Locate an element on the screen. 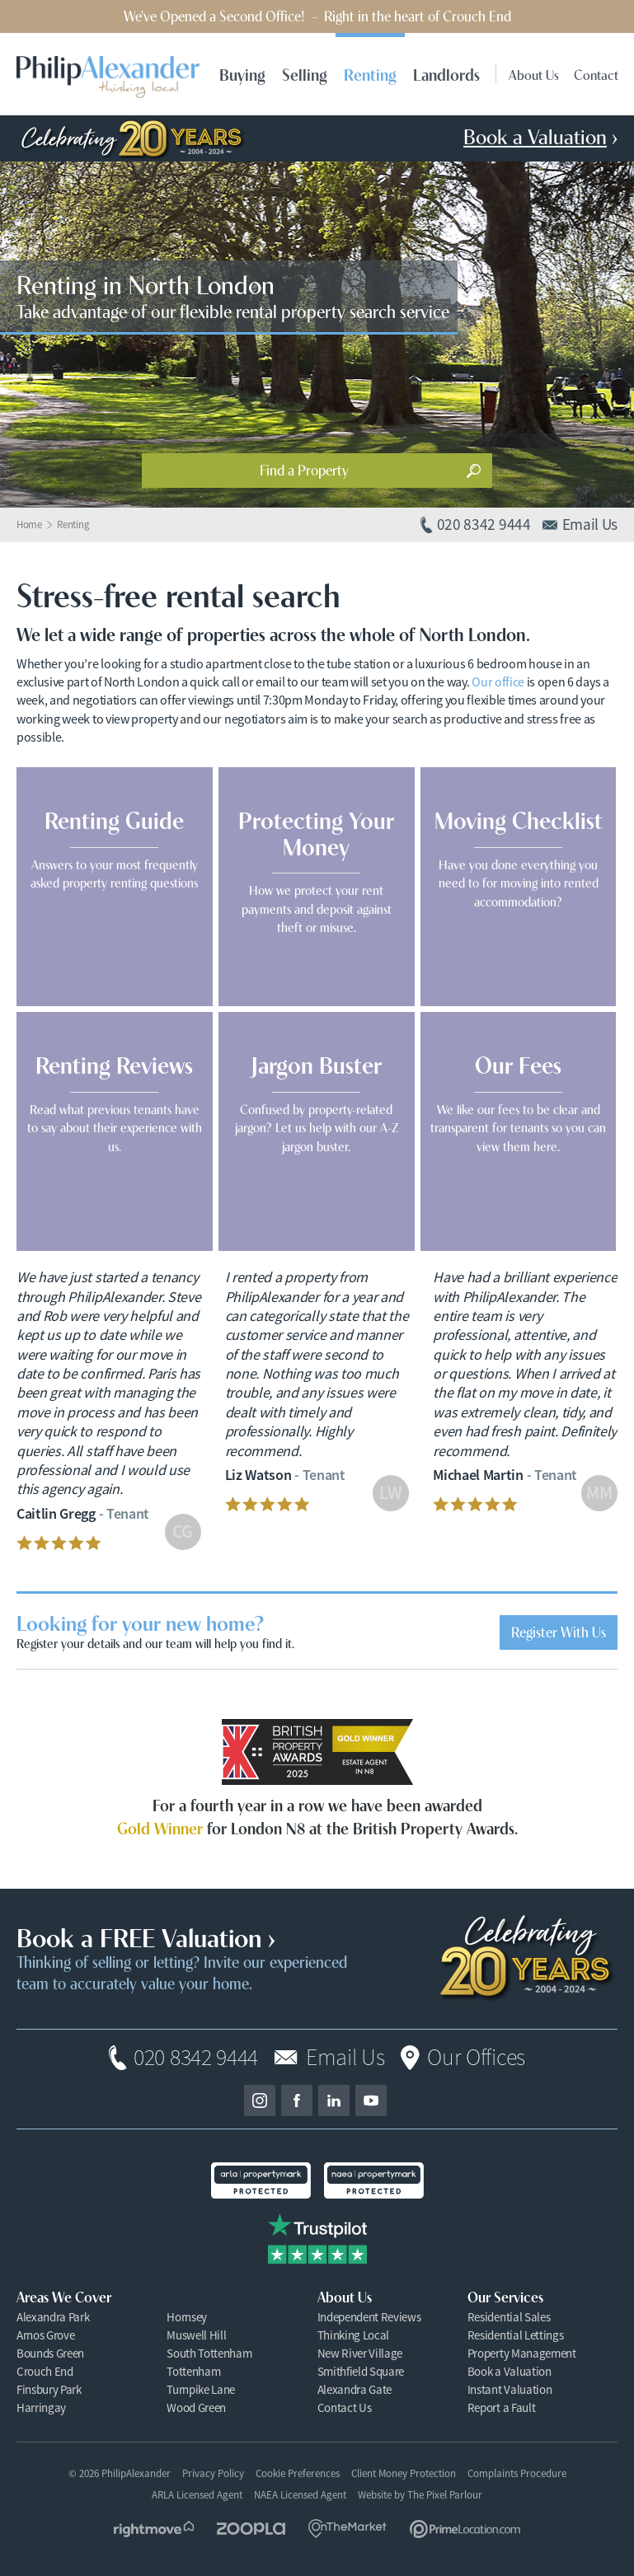 The image size is (634, 2576). Find a Property is located at coordinates (304, 469).